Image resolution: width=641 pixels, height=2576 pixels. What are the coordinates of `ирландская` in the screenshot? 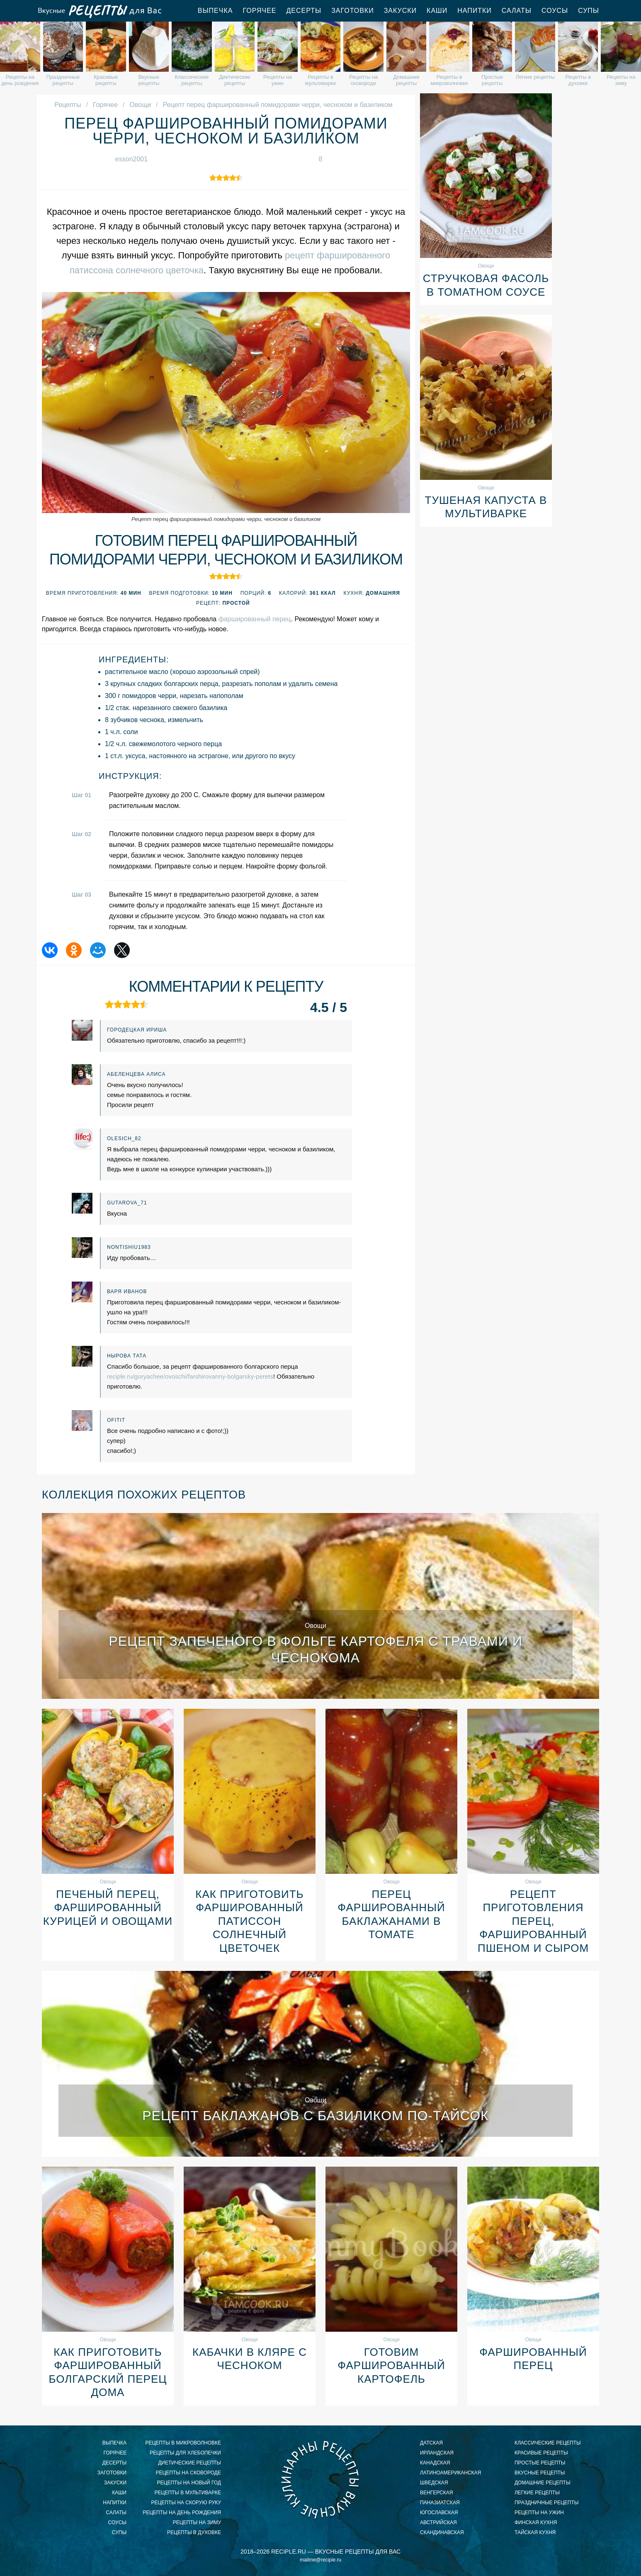 It's located at (437, 2453).